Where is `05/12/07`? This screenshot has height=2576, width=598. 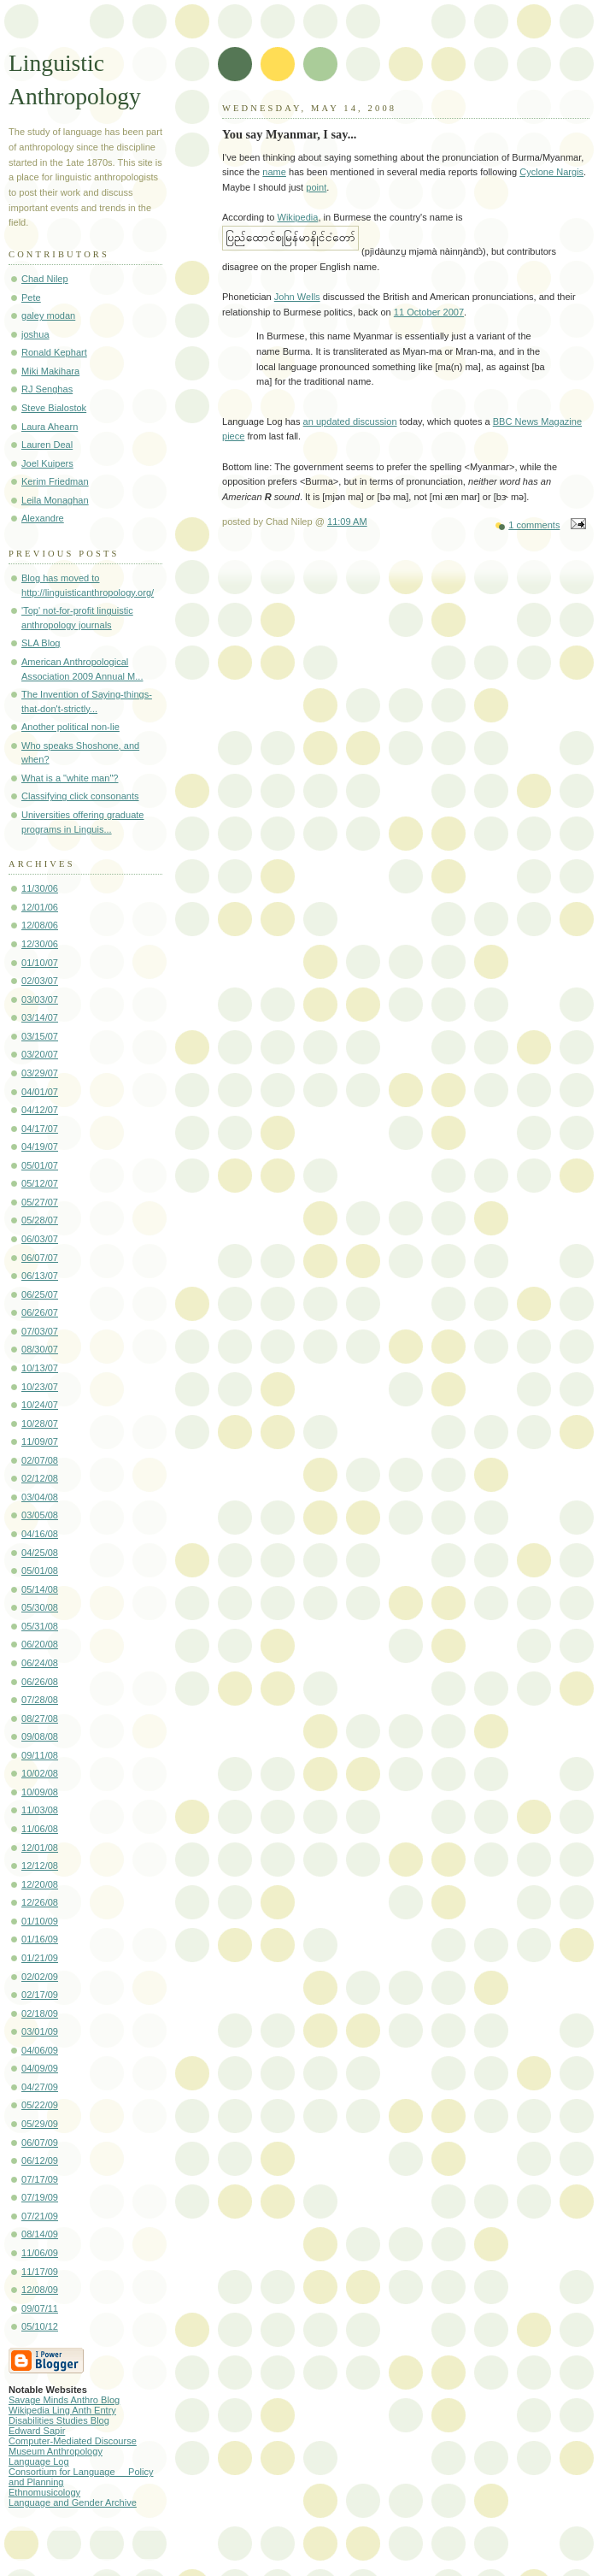 05/12/07 is located at coordinates (39, 1183).